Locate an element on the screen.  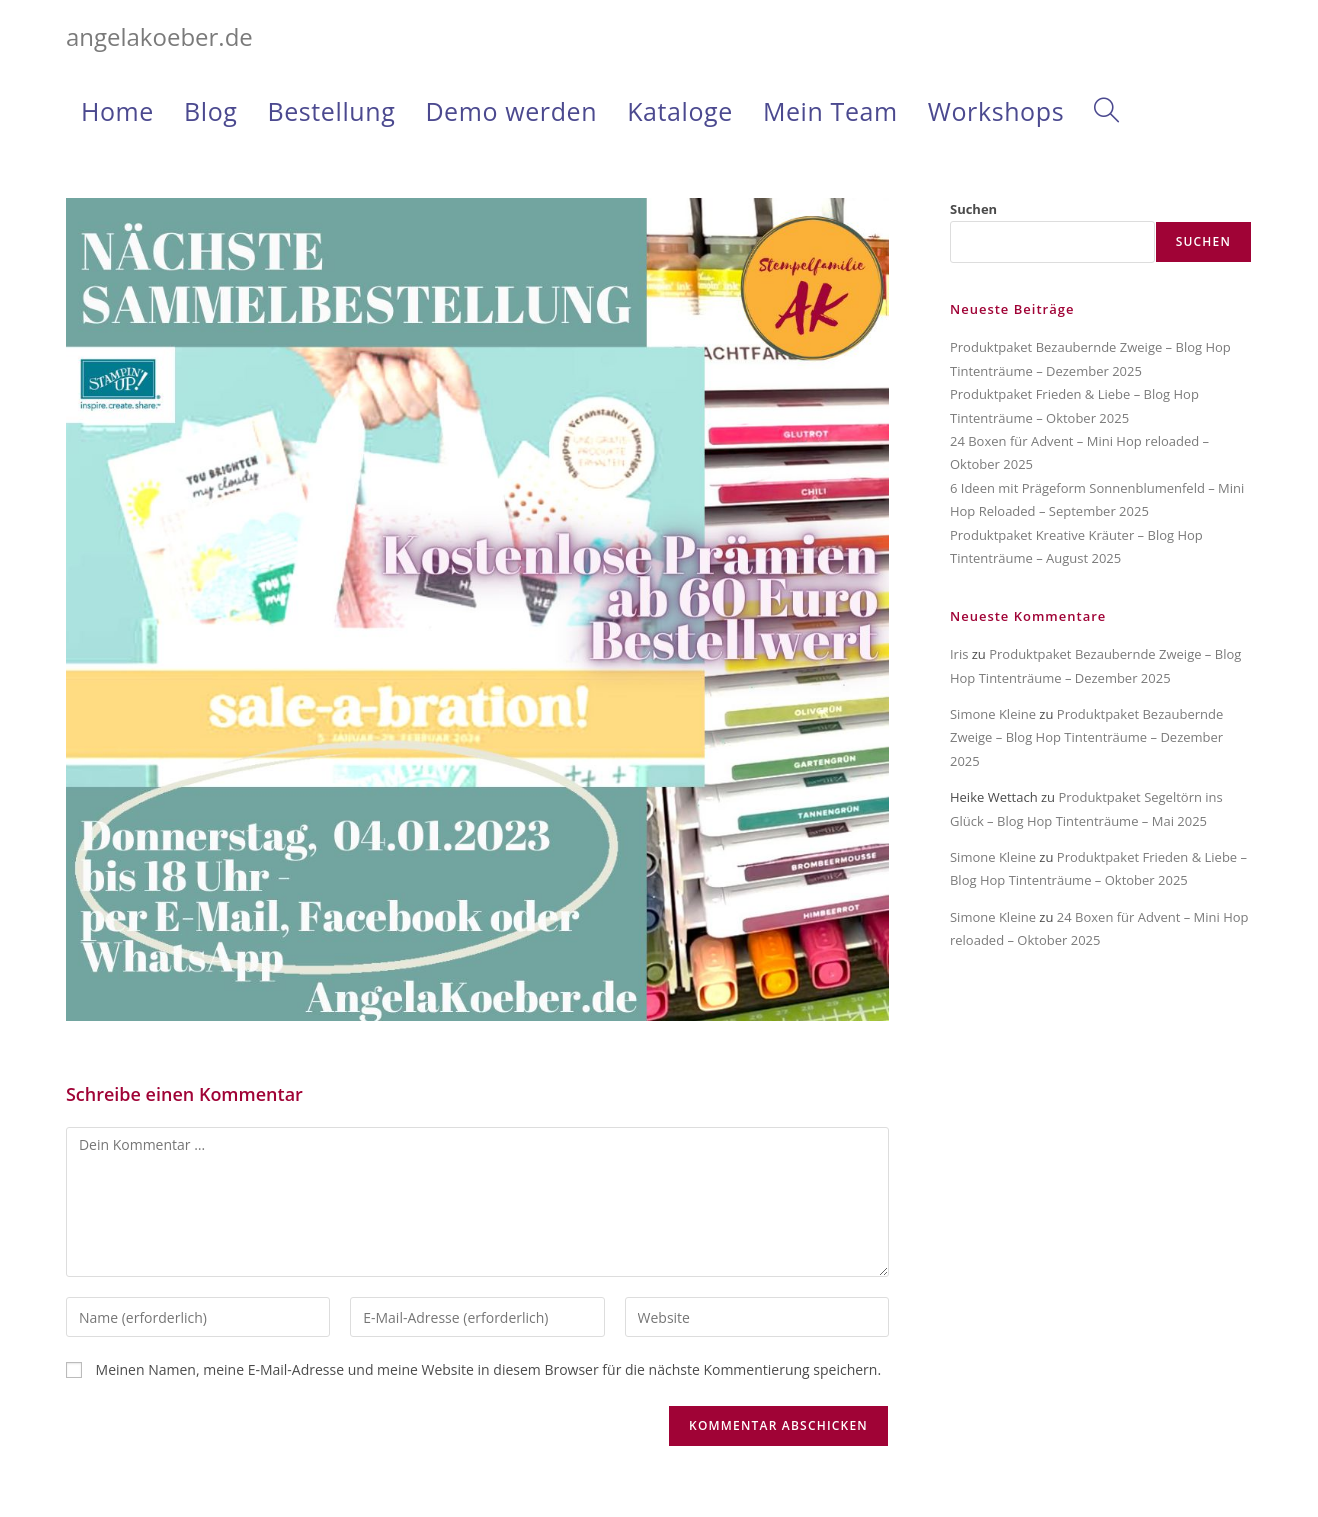
angelakoeber.de is located at coordinates (159, 36).